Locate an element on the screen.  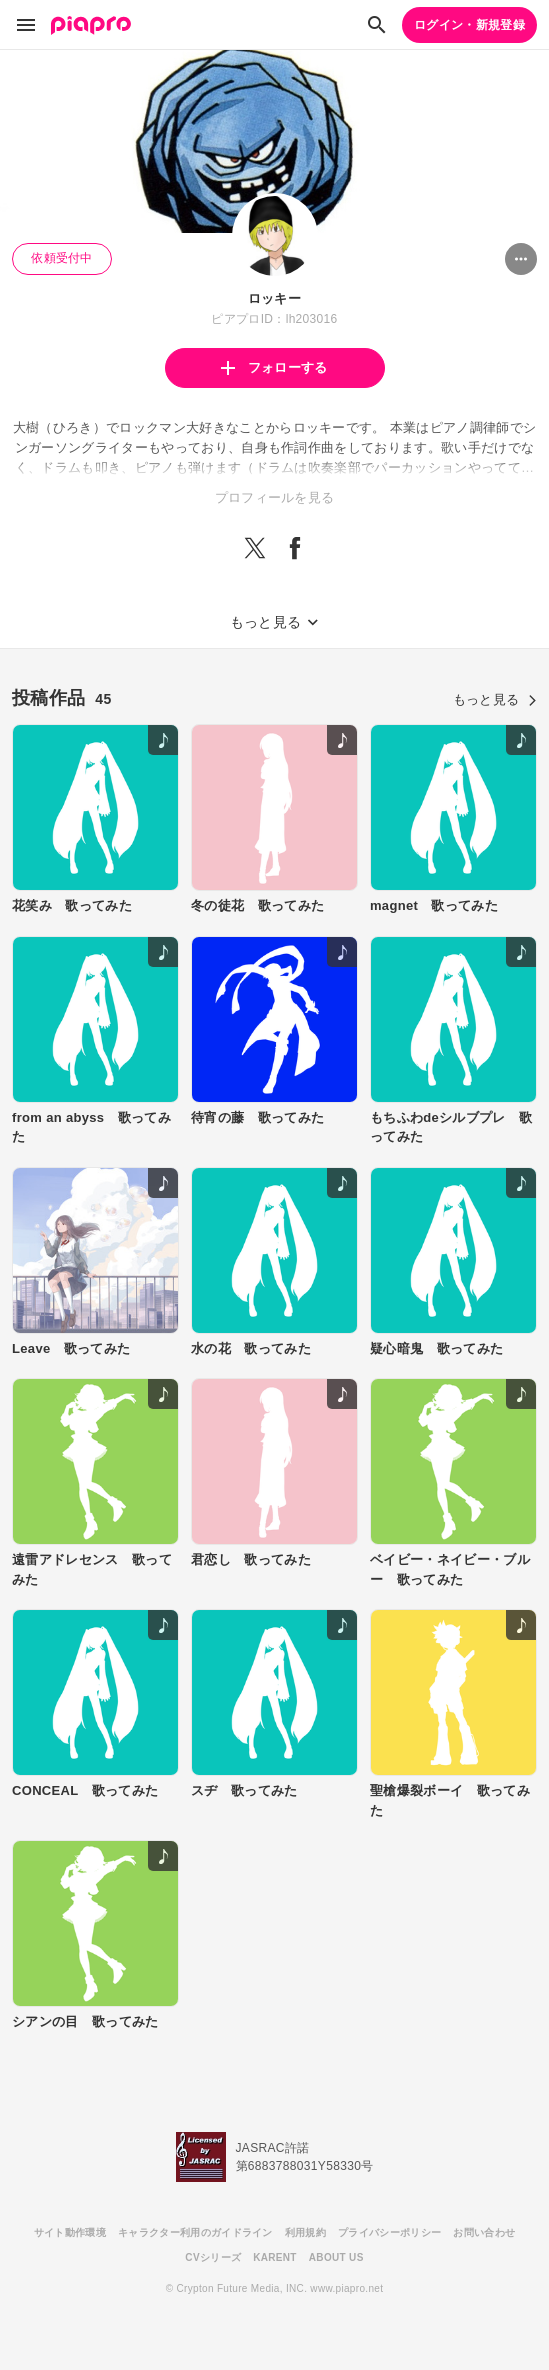
フォローする is located at coordinates (274, 367).